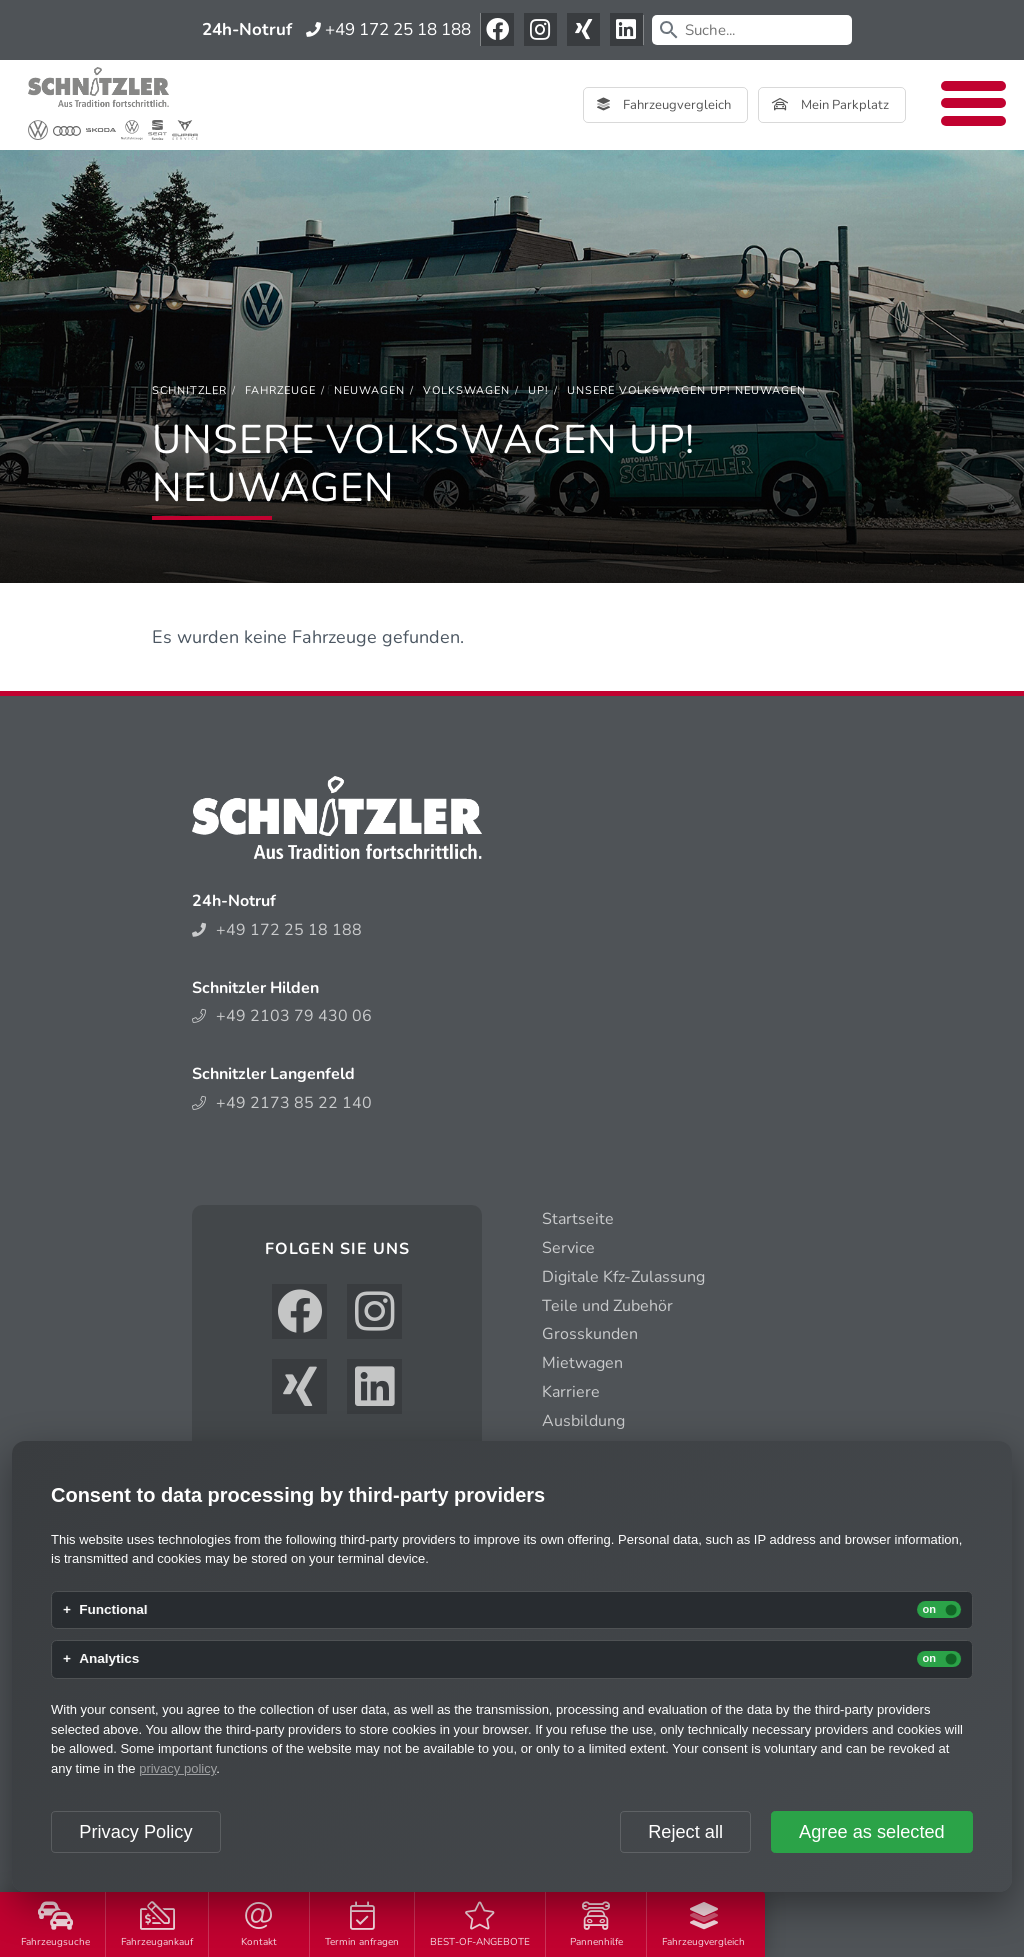 The image size is (1024, 1957). What do you see at coordinates (113, 1610) in the screenshot?
I see `Functional` at bounding box center [113, 1610].